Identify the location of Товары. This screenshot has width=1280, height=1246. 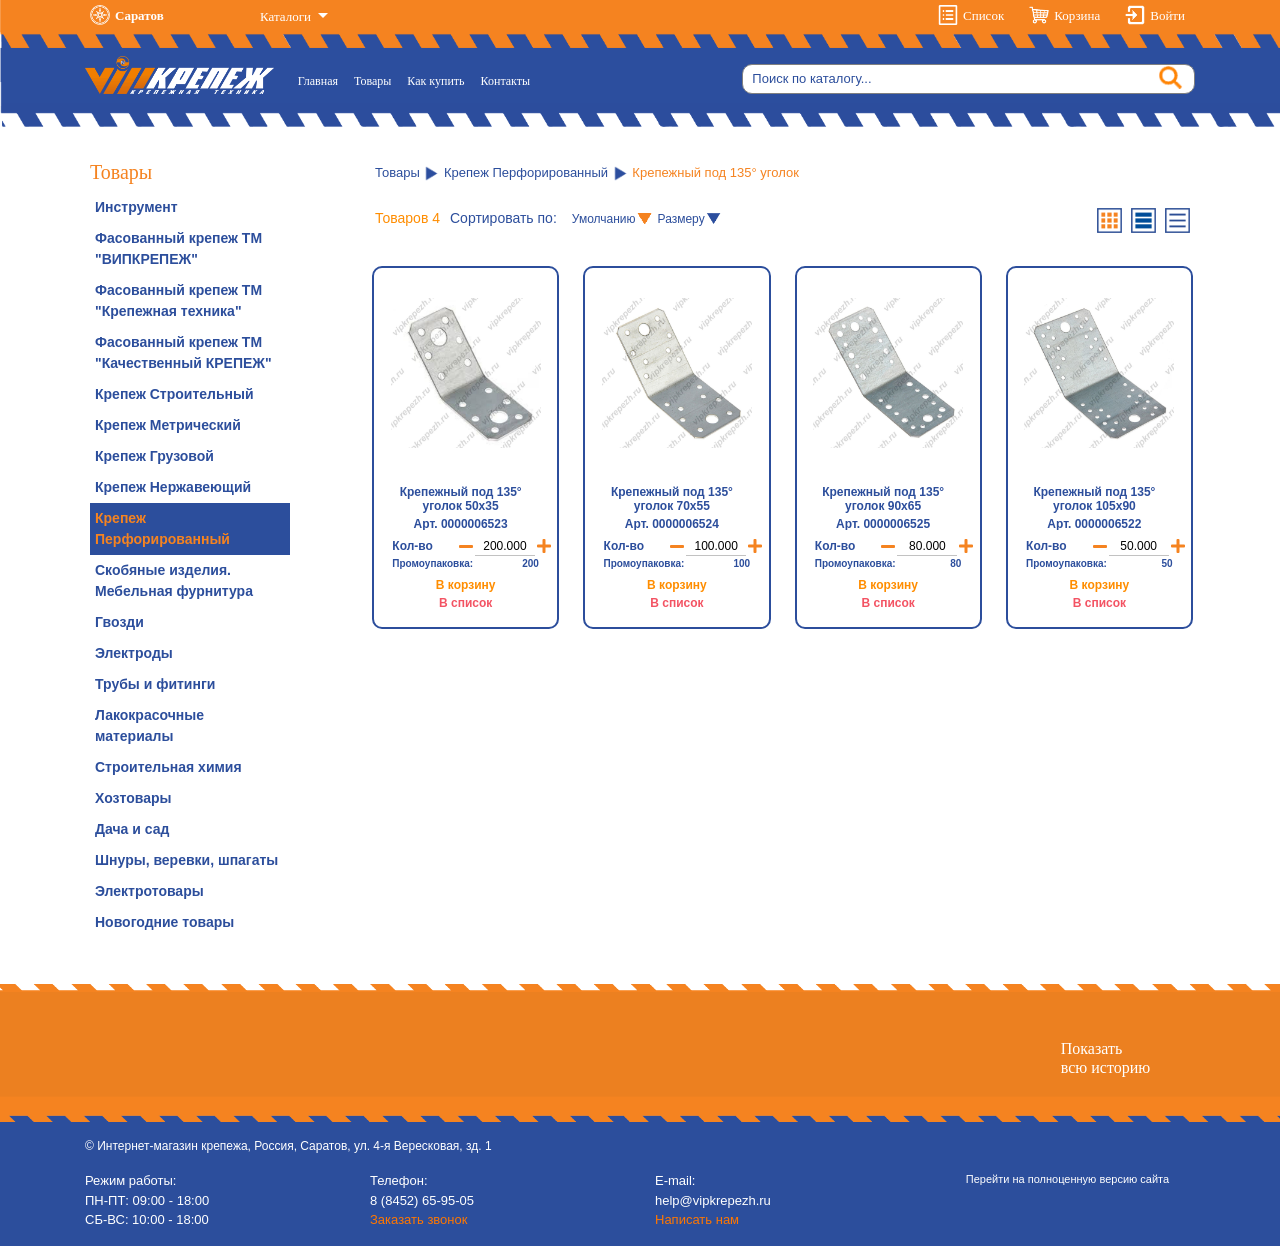
(372, 81).